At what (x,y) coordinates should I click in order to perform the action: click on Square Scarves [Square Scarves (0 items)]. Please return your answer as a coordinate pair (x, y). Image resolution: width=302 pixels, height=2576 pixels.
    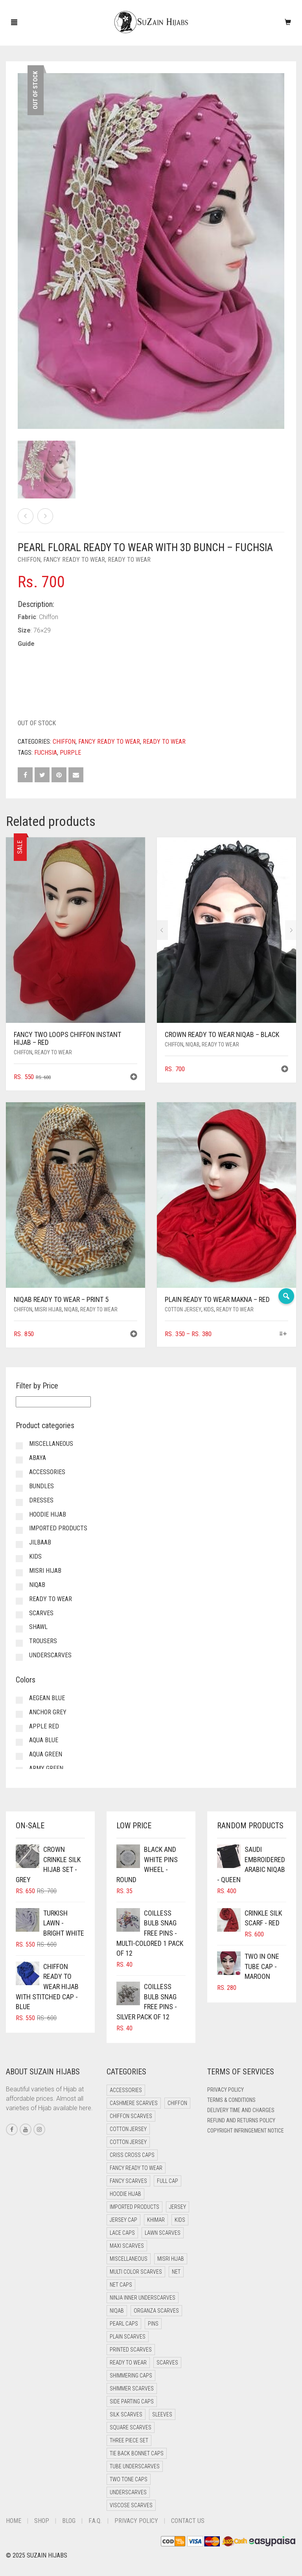
    Looking at the image, I should click on (130, 2427).